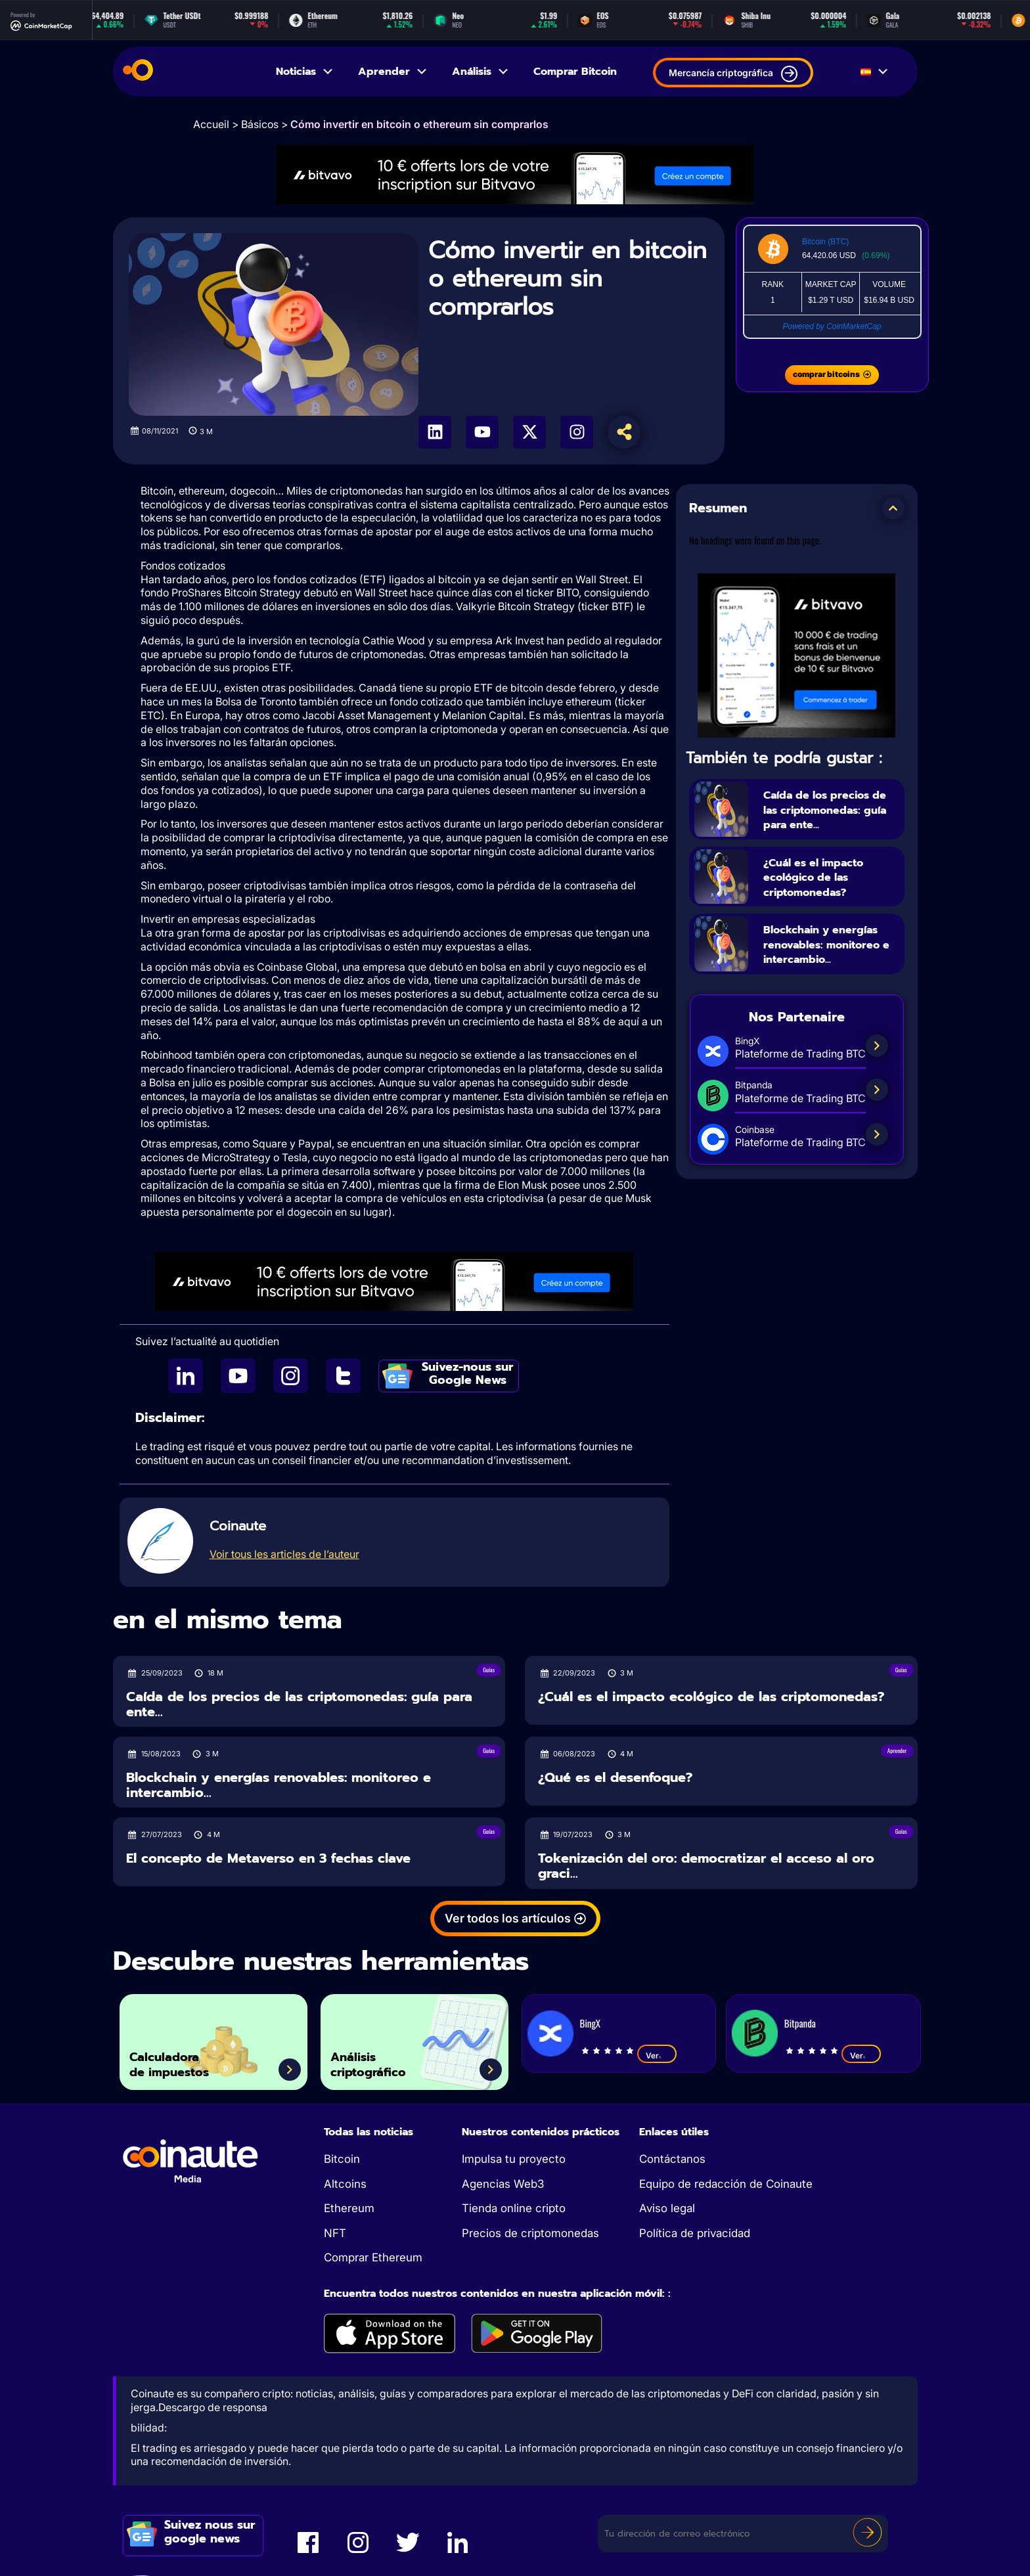  What do you see at coordinates (260, 124) in the screenshot?
I see `Básicos` at bounding box center [260, 124].